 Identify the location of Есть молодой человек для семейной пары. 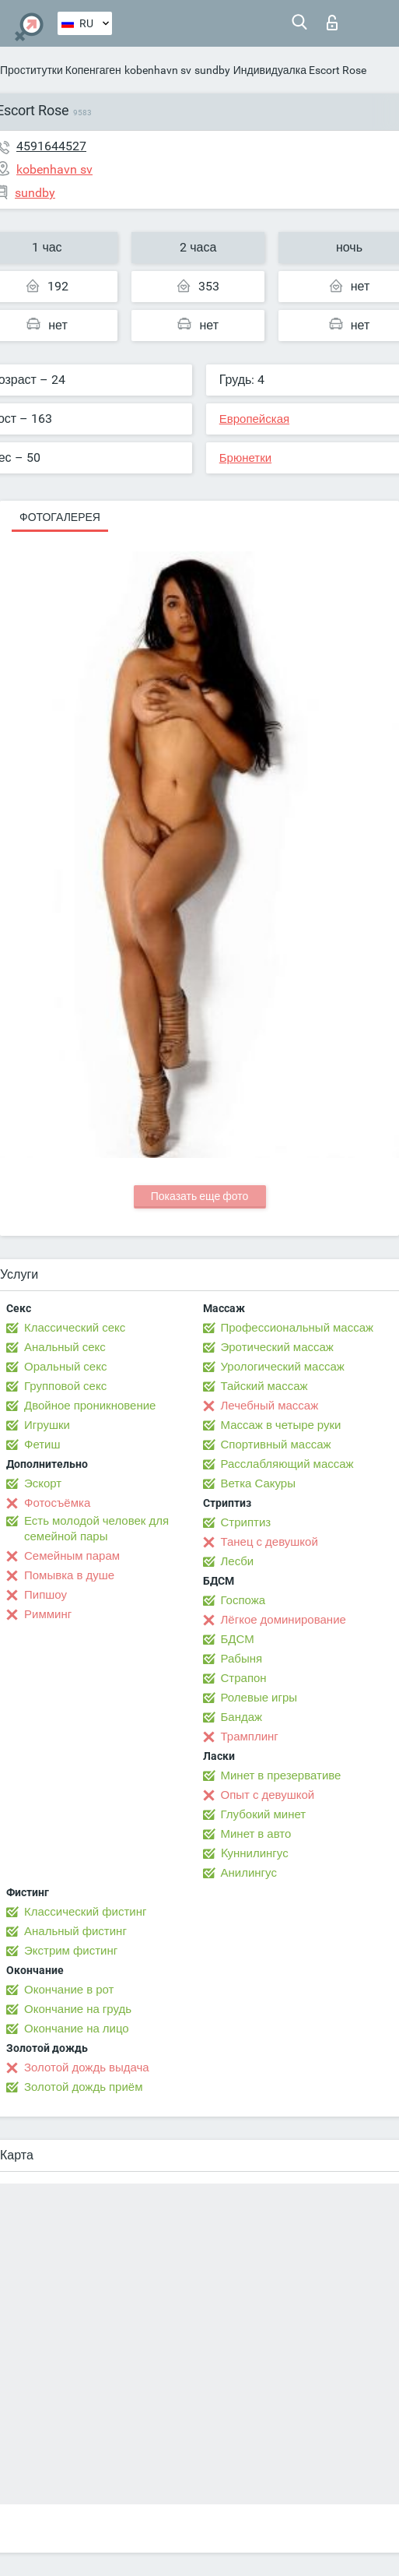
(96, 1528).